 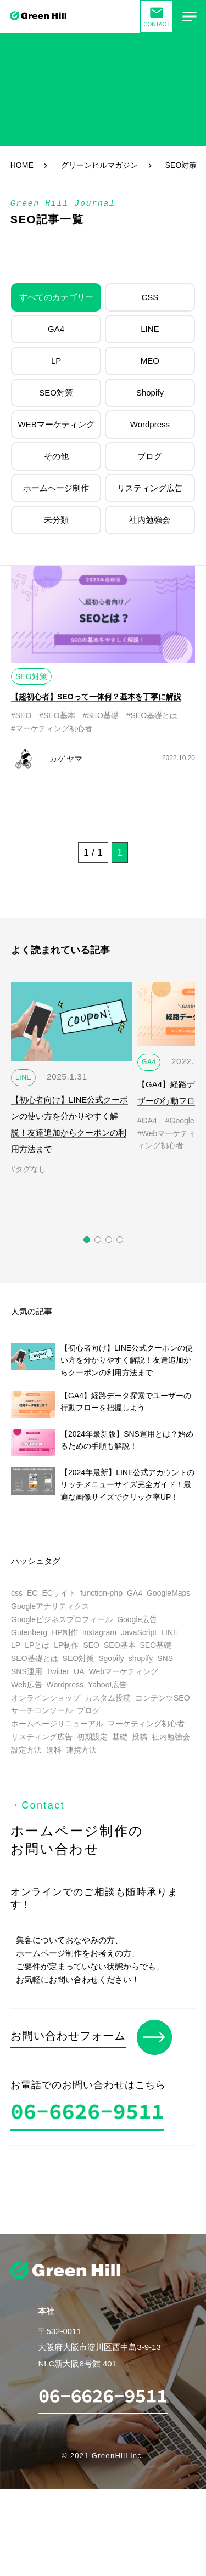 What do you see at coordinates (111, 1658) in the screenshot?
I see `Sgopify` at bounding box center [111, 1658].